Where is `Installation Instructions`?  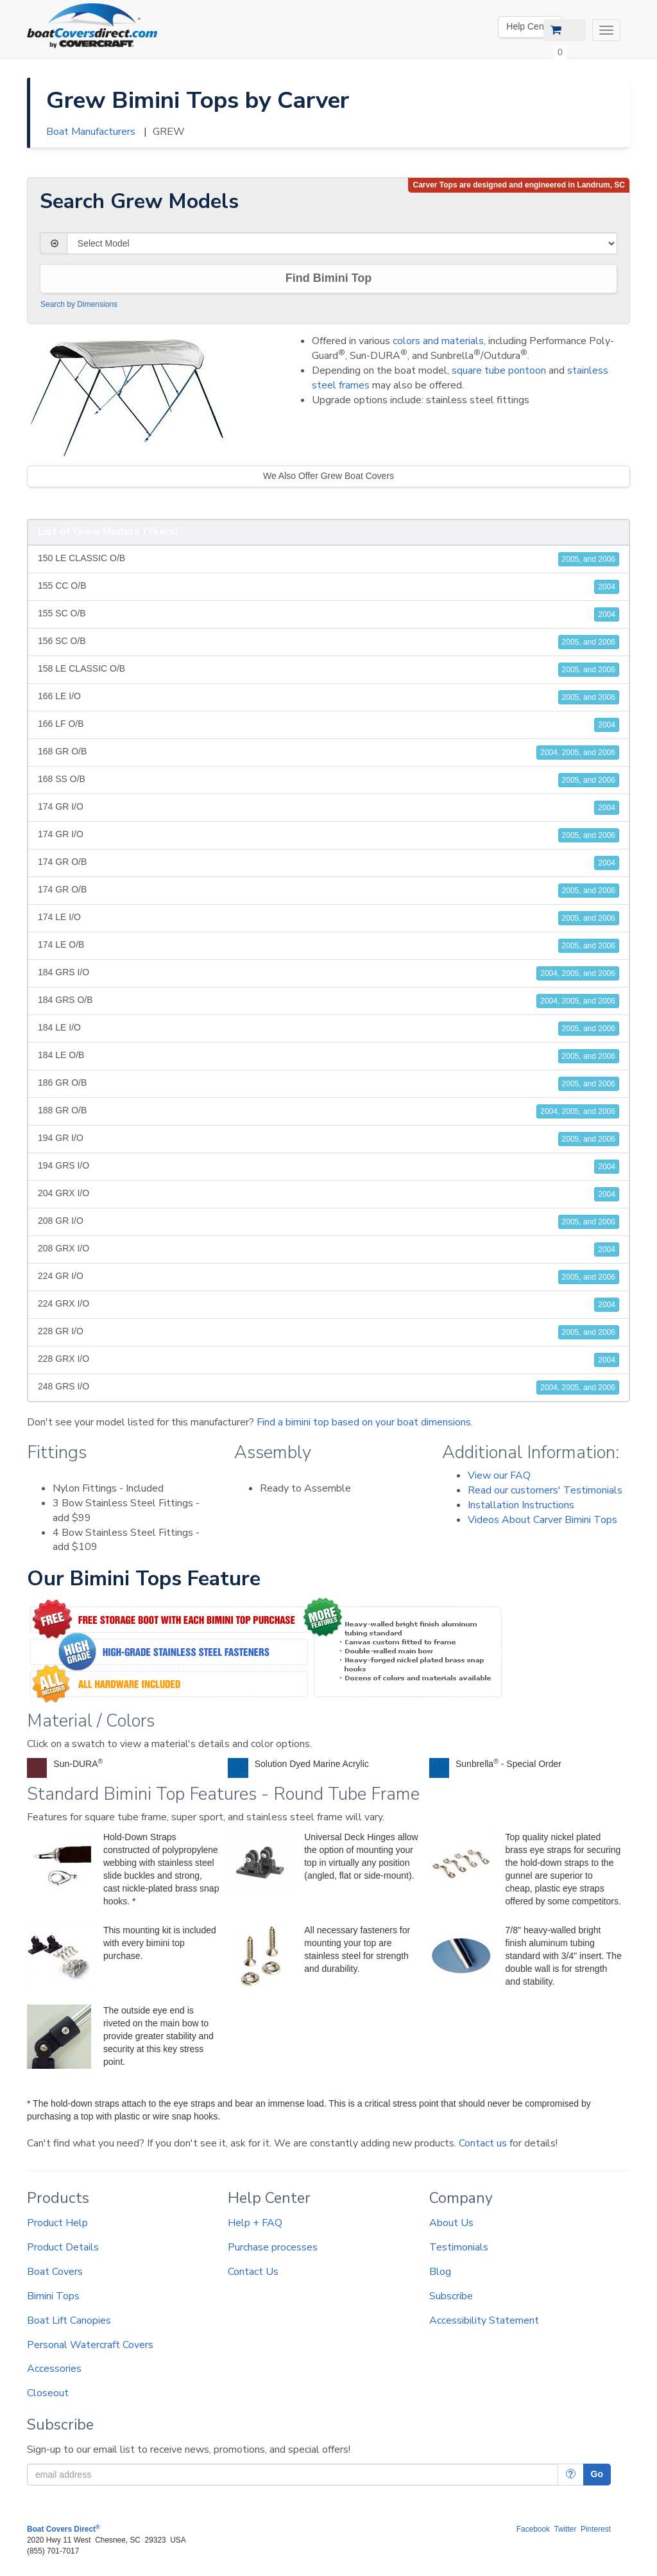 Installation Instructions is located at coordinates (521, 1505).